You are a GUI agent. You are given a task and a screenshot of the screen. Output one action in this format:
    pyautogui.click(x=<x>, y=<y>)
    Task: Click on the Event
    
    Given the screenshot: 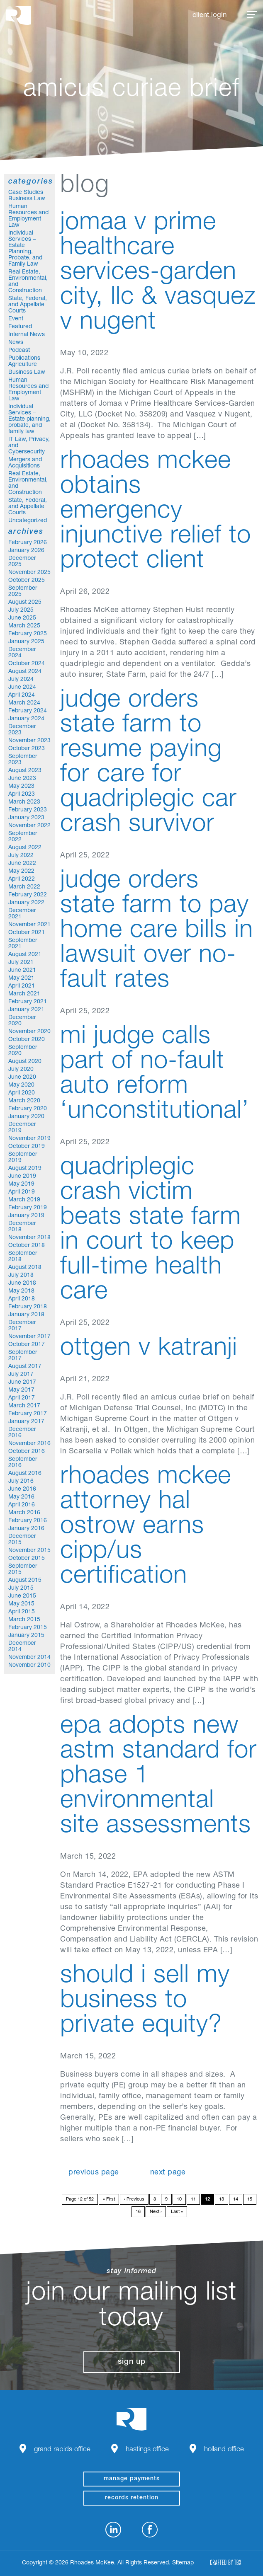 What is the action you would take?
    pyautogui.click(x=15, y=319)
    